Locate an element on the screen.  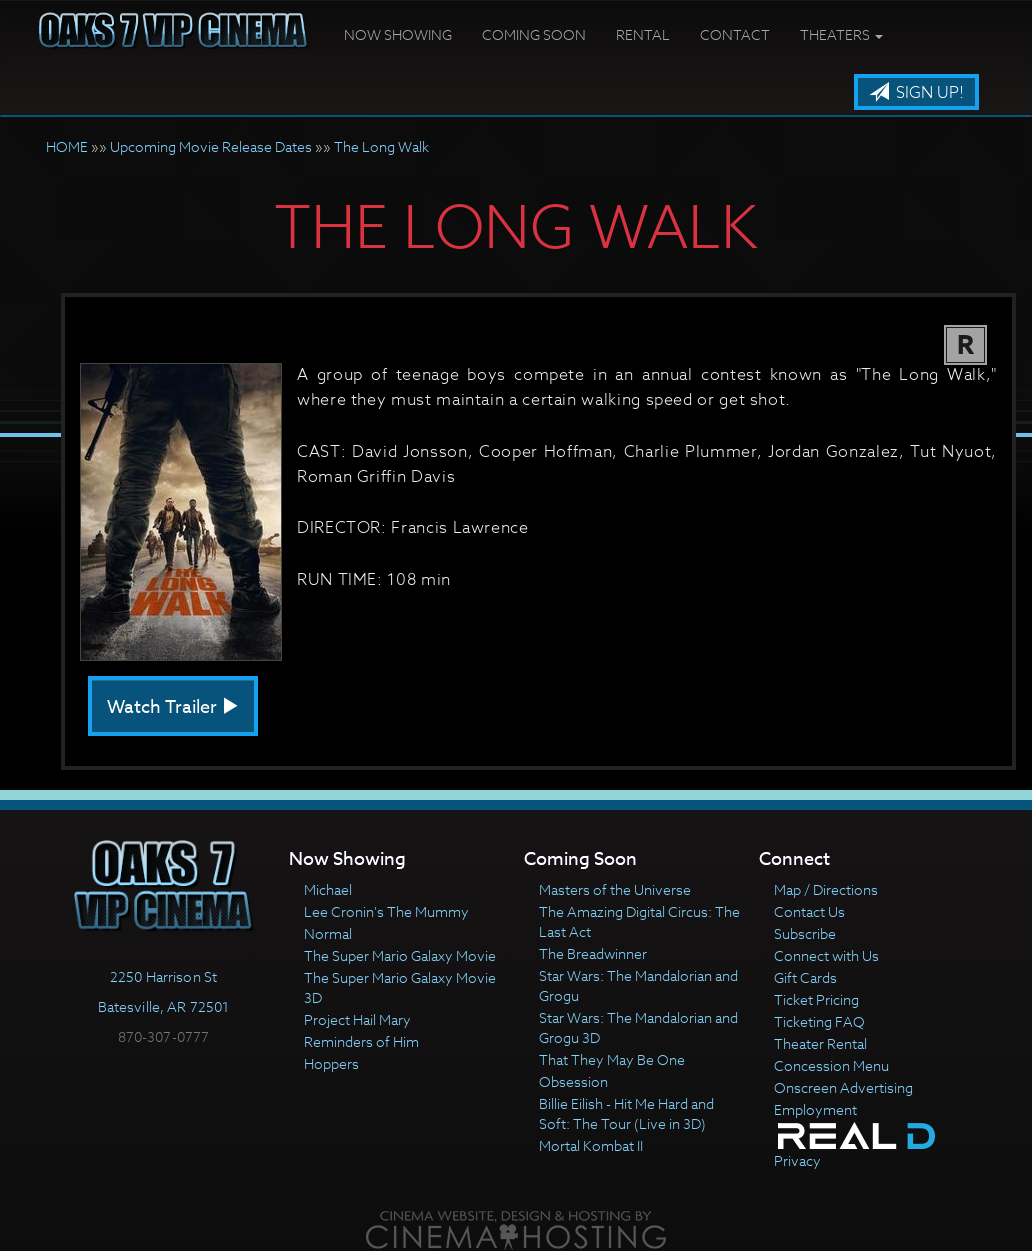
The Breadwinner is located at coordinates (593, 953).